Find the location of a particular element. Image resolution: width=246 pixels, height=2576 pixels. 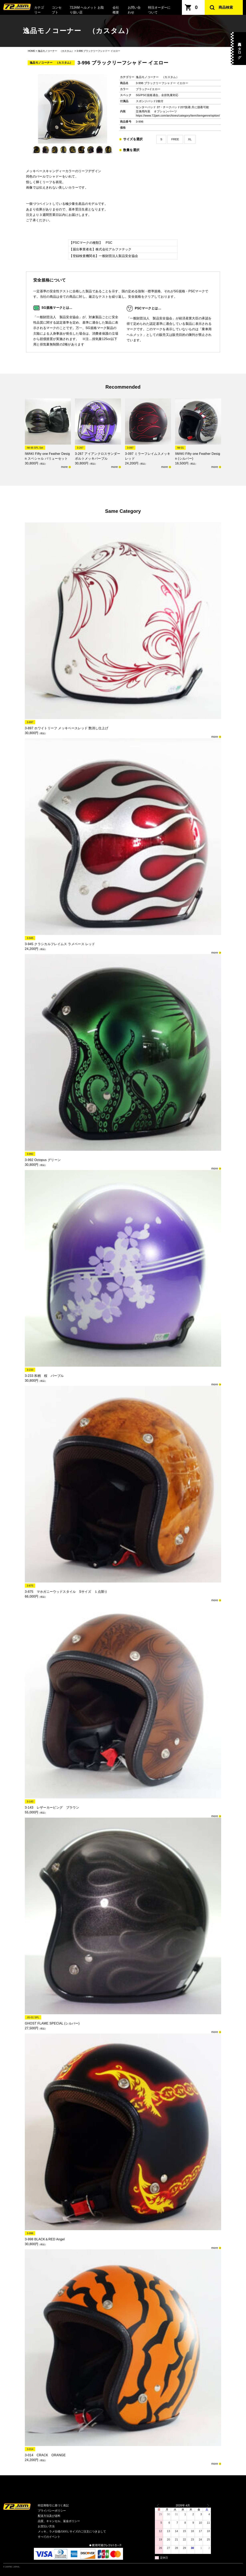

72JAM ヘルメット お取り扱い店 is located at coordinates (87, 10).